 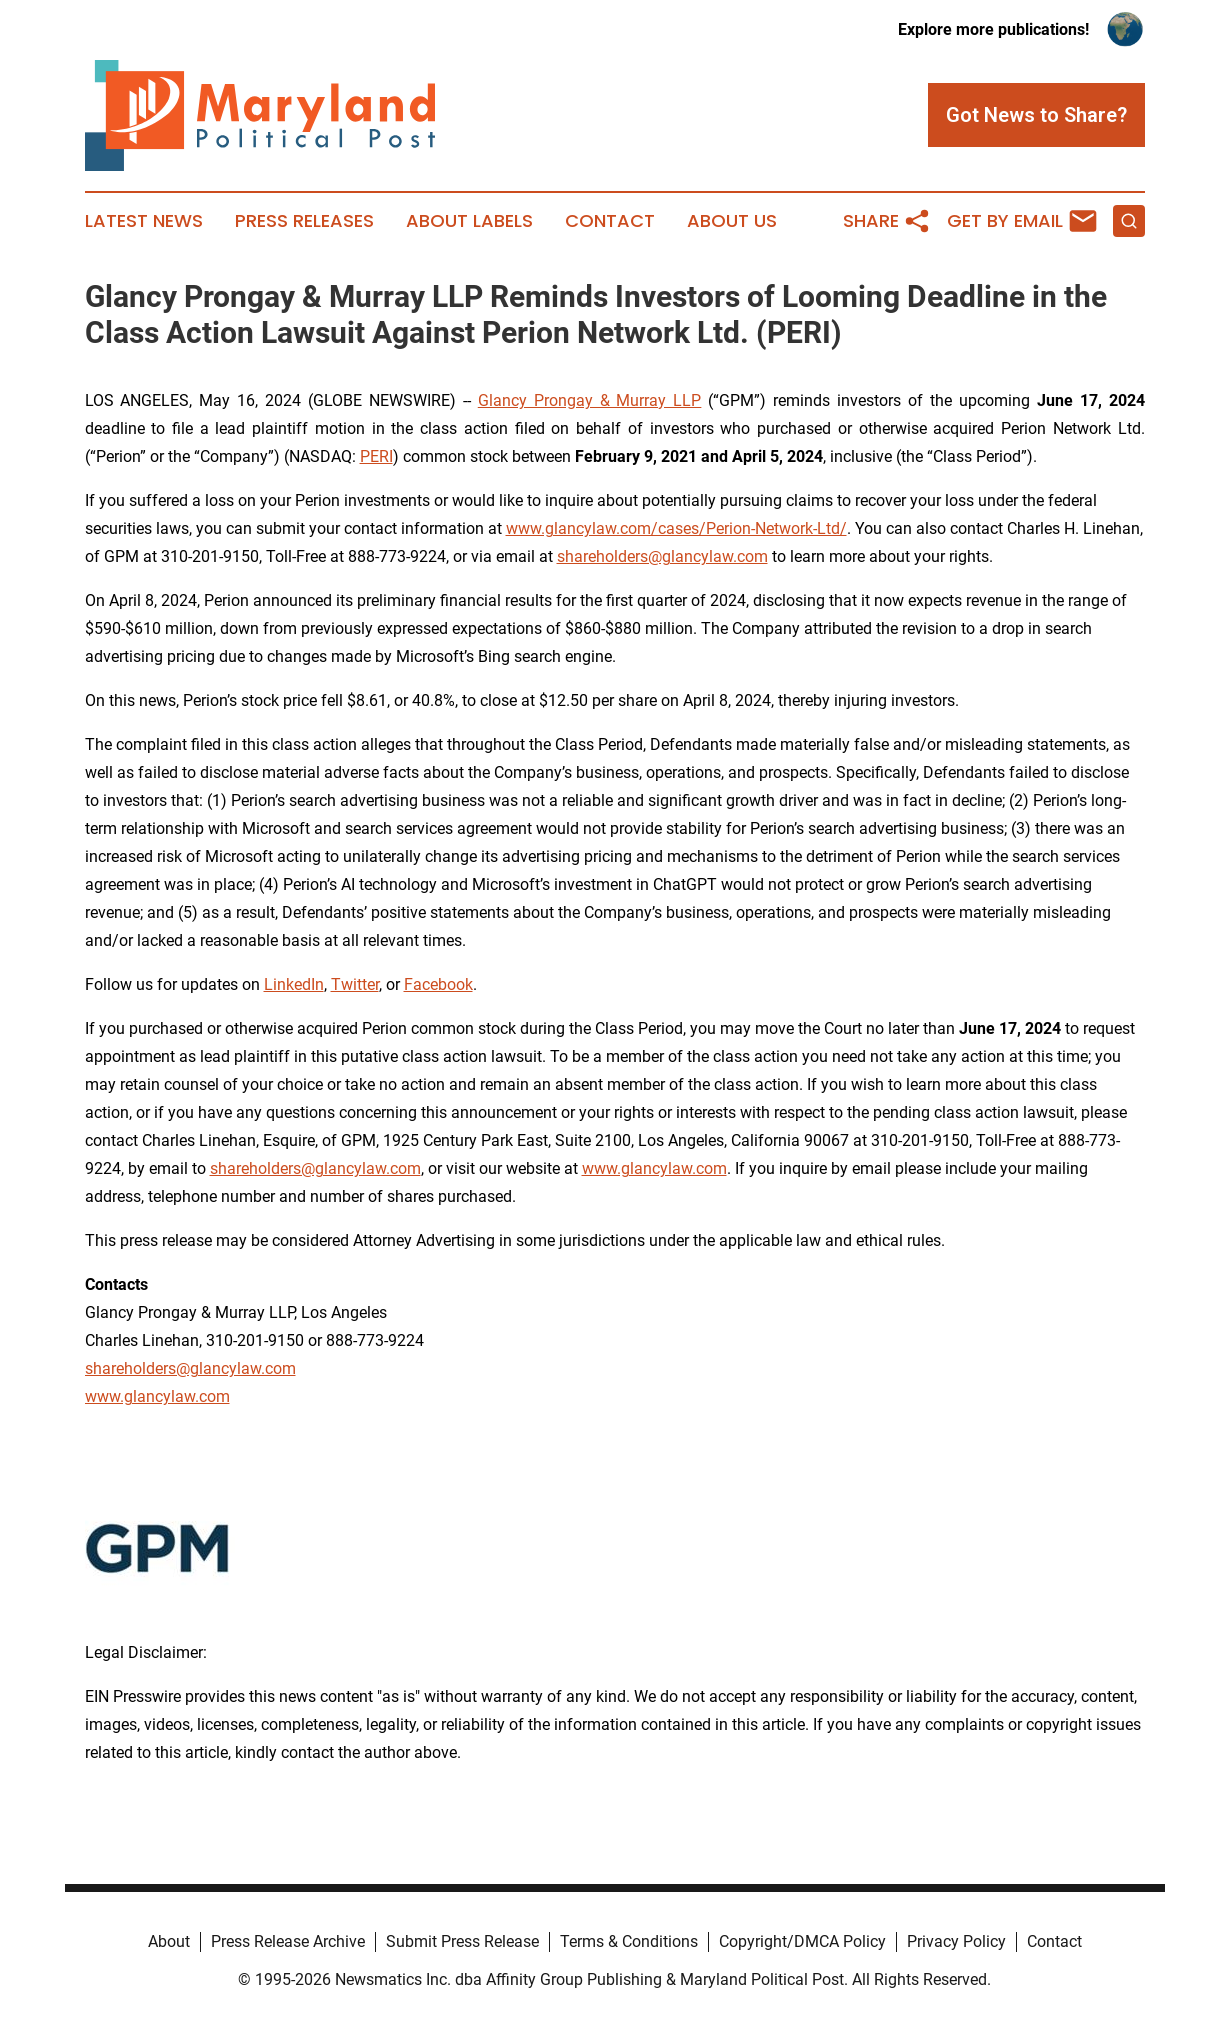 I want to click on www.glancylaw.com/cases/Perion-Network-Ltd/, so click(x=676, y=528).